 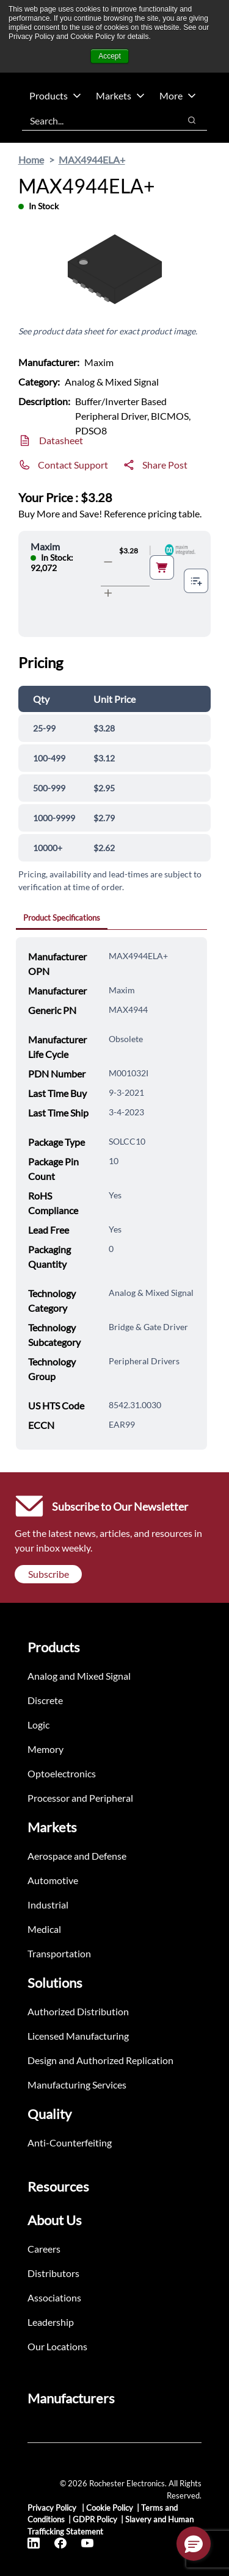 What do you see at coordinates (61, 440) in the screenshot?
I see `Datasheet` at bounding box center [61, 440].